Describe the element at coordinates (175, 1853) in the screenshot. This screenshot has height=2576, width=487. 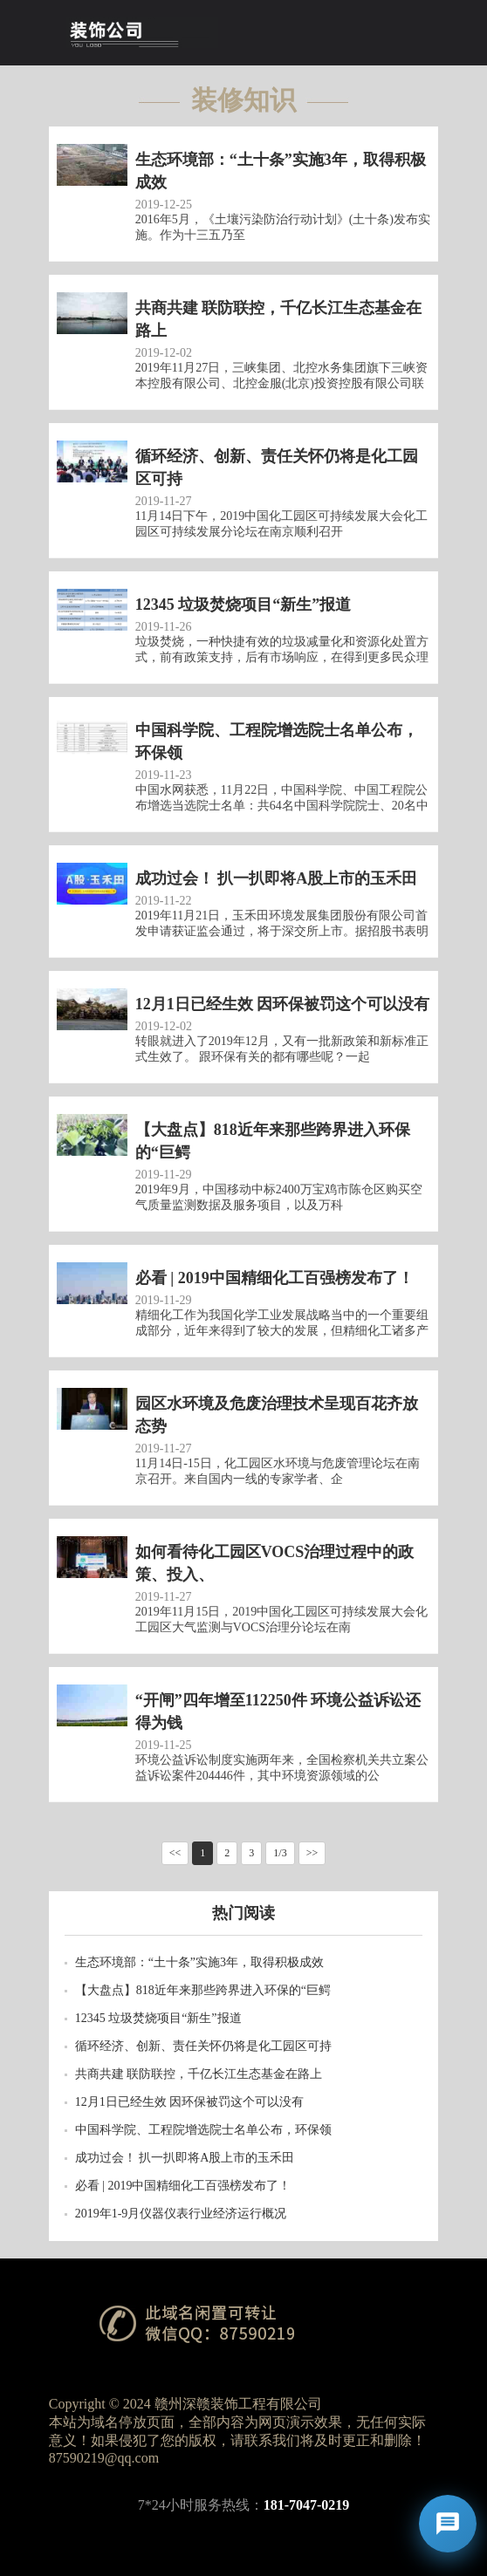
I see `<<` at that location.